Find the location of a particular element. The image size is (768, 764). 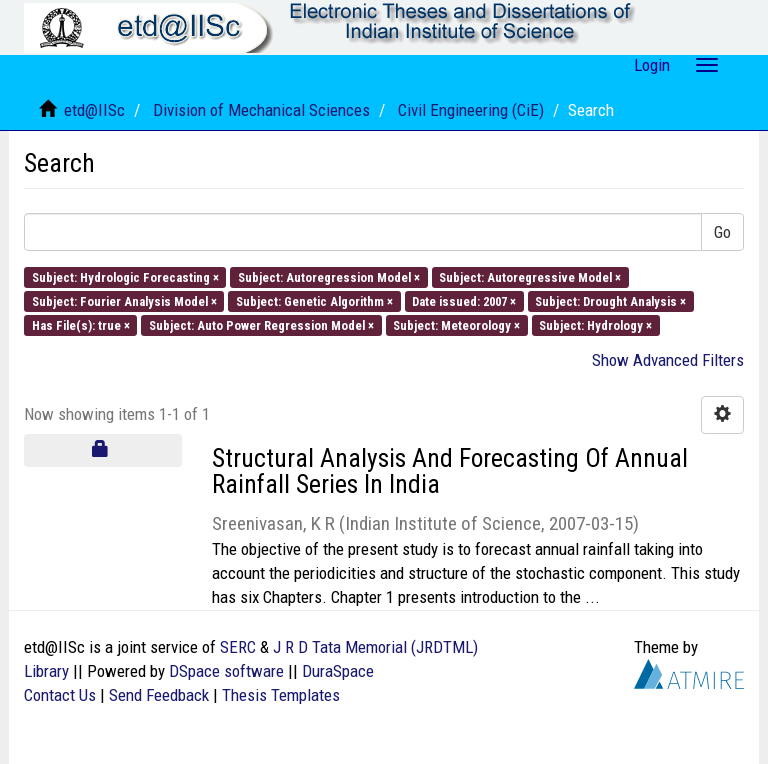

Date issued: 2007 × is located at coordinates (464, 300).